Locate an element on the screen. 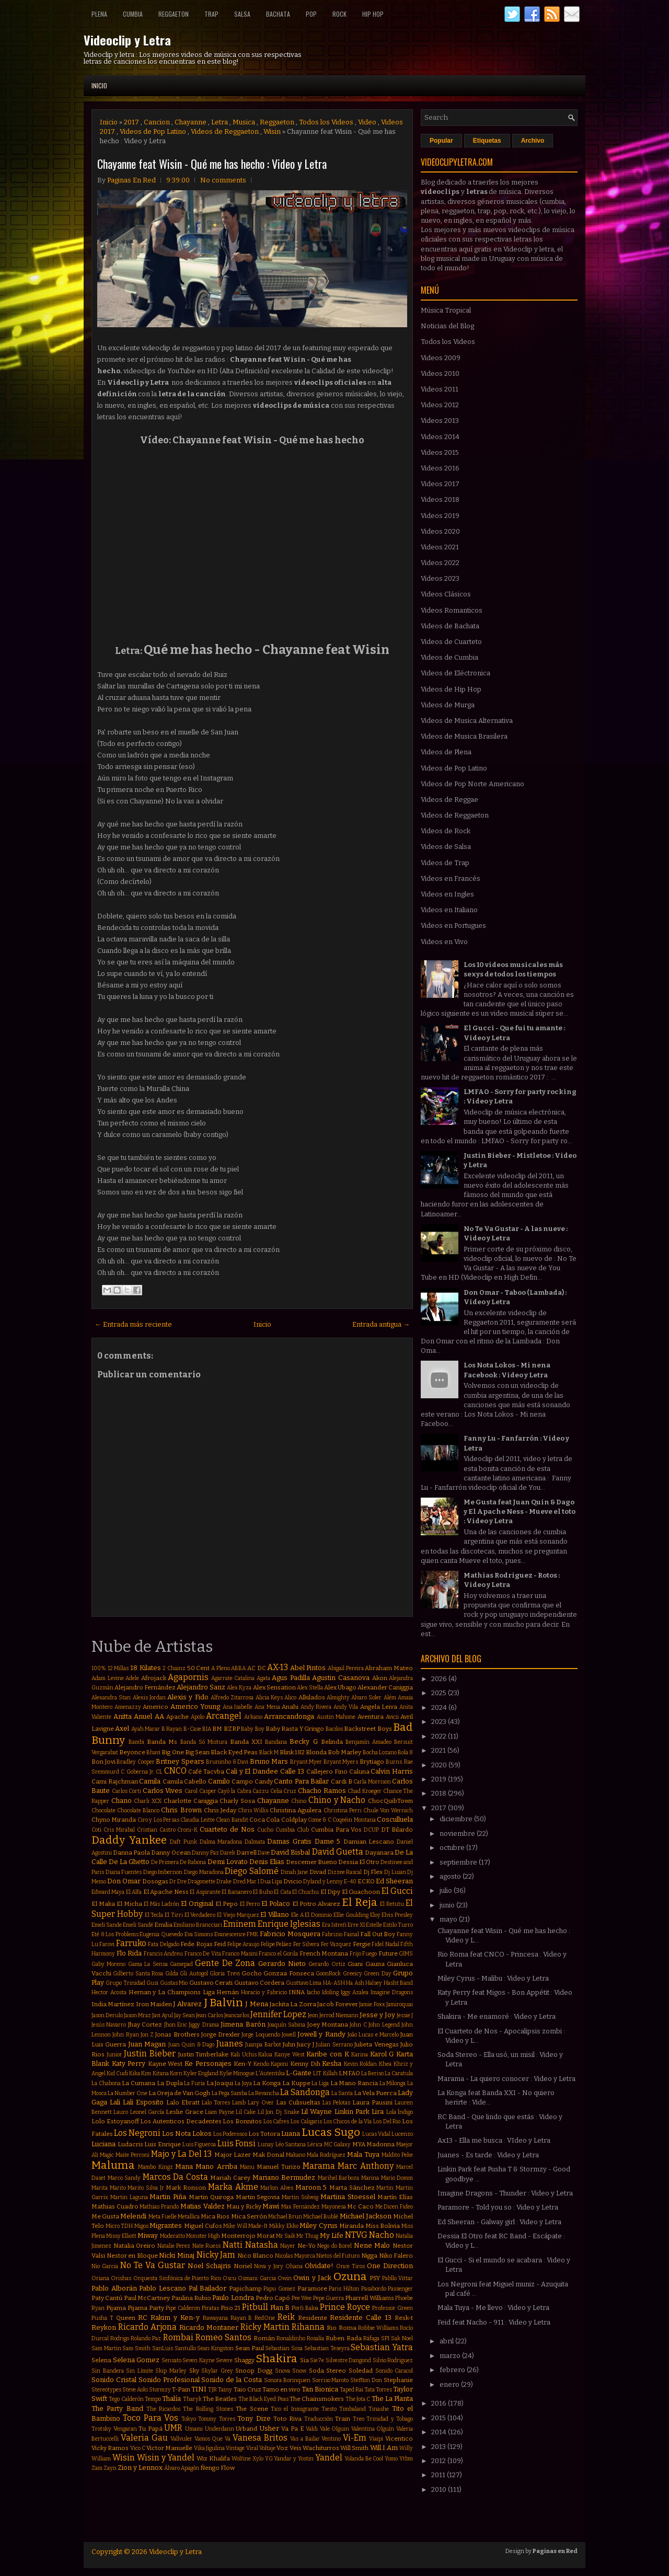 The height and width of the screenshot is (2576, 669). Eva Simons is located at coordinates (198, 1934).